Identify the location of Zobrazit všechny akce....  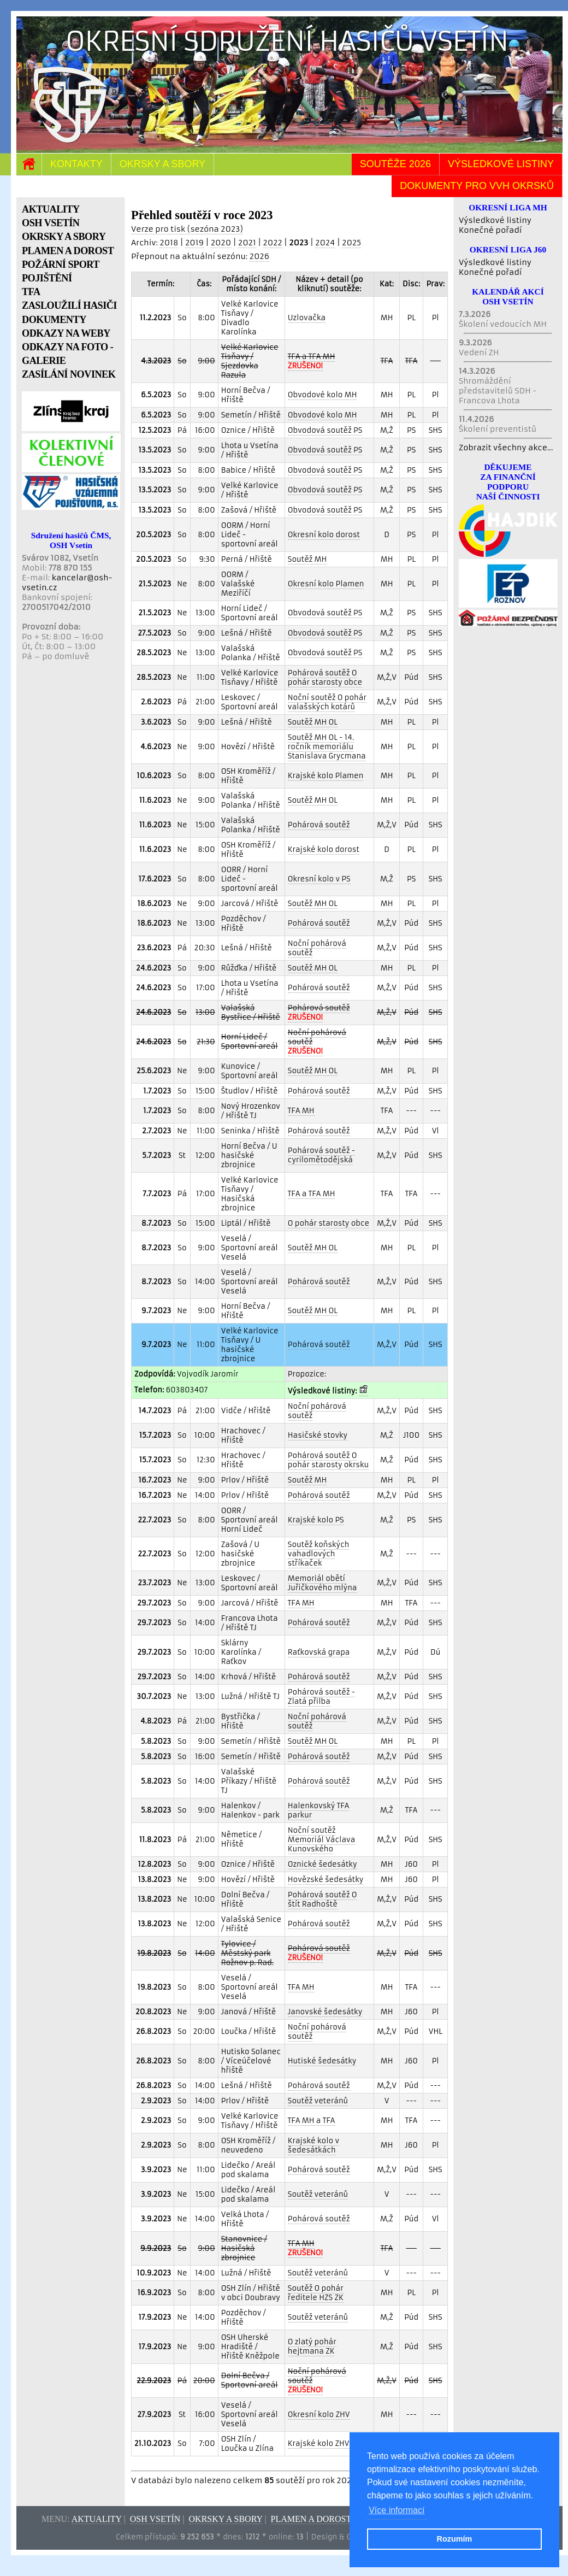
(506, 447).